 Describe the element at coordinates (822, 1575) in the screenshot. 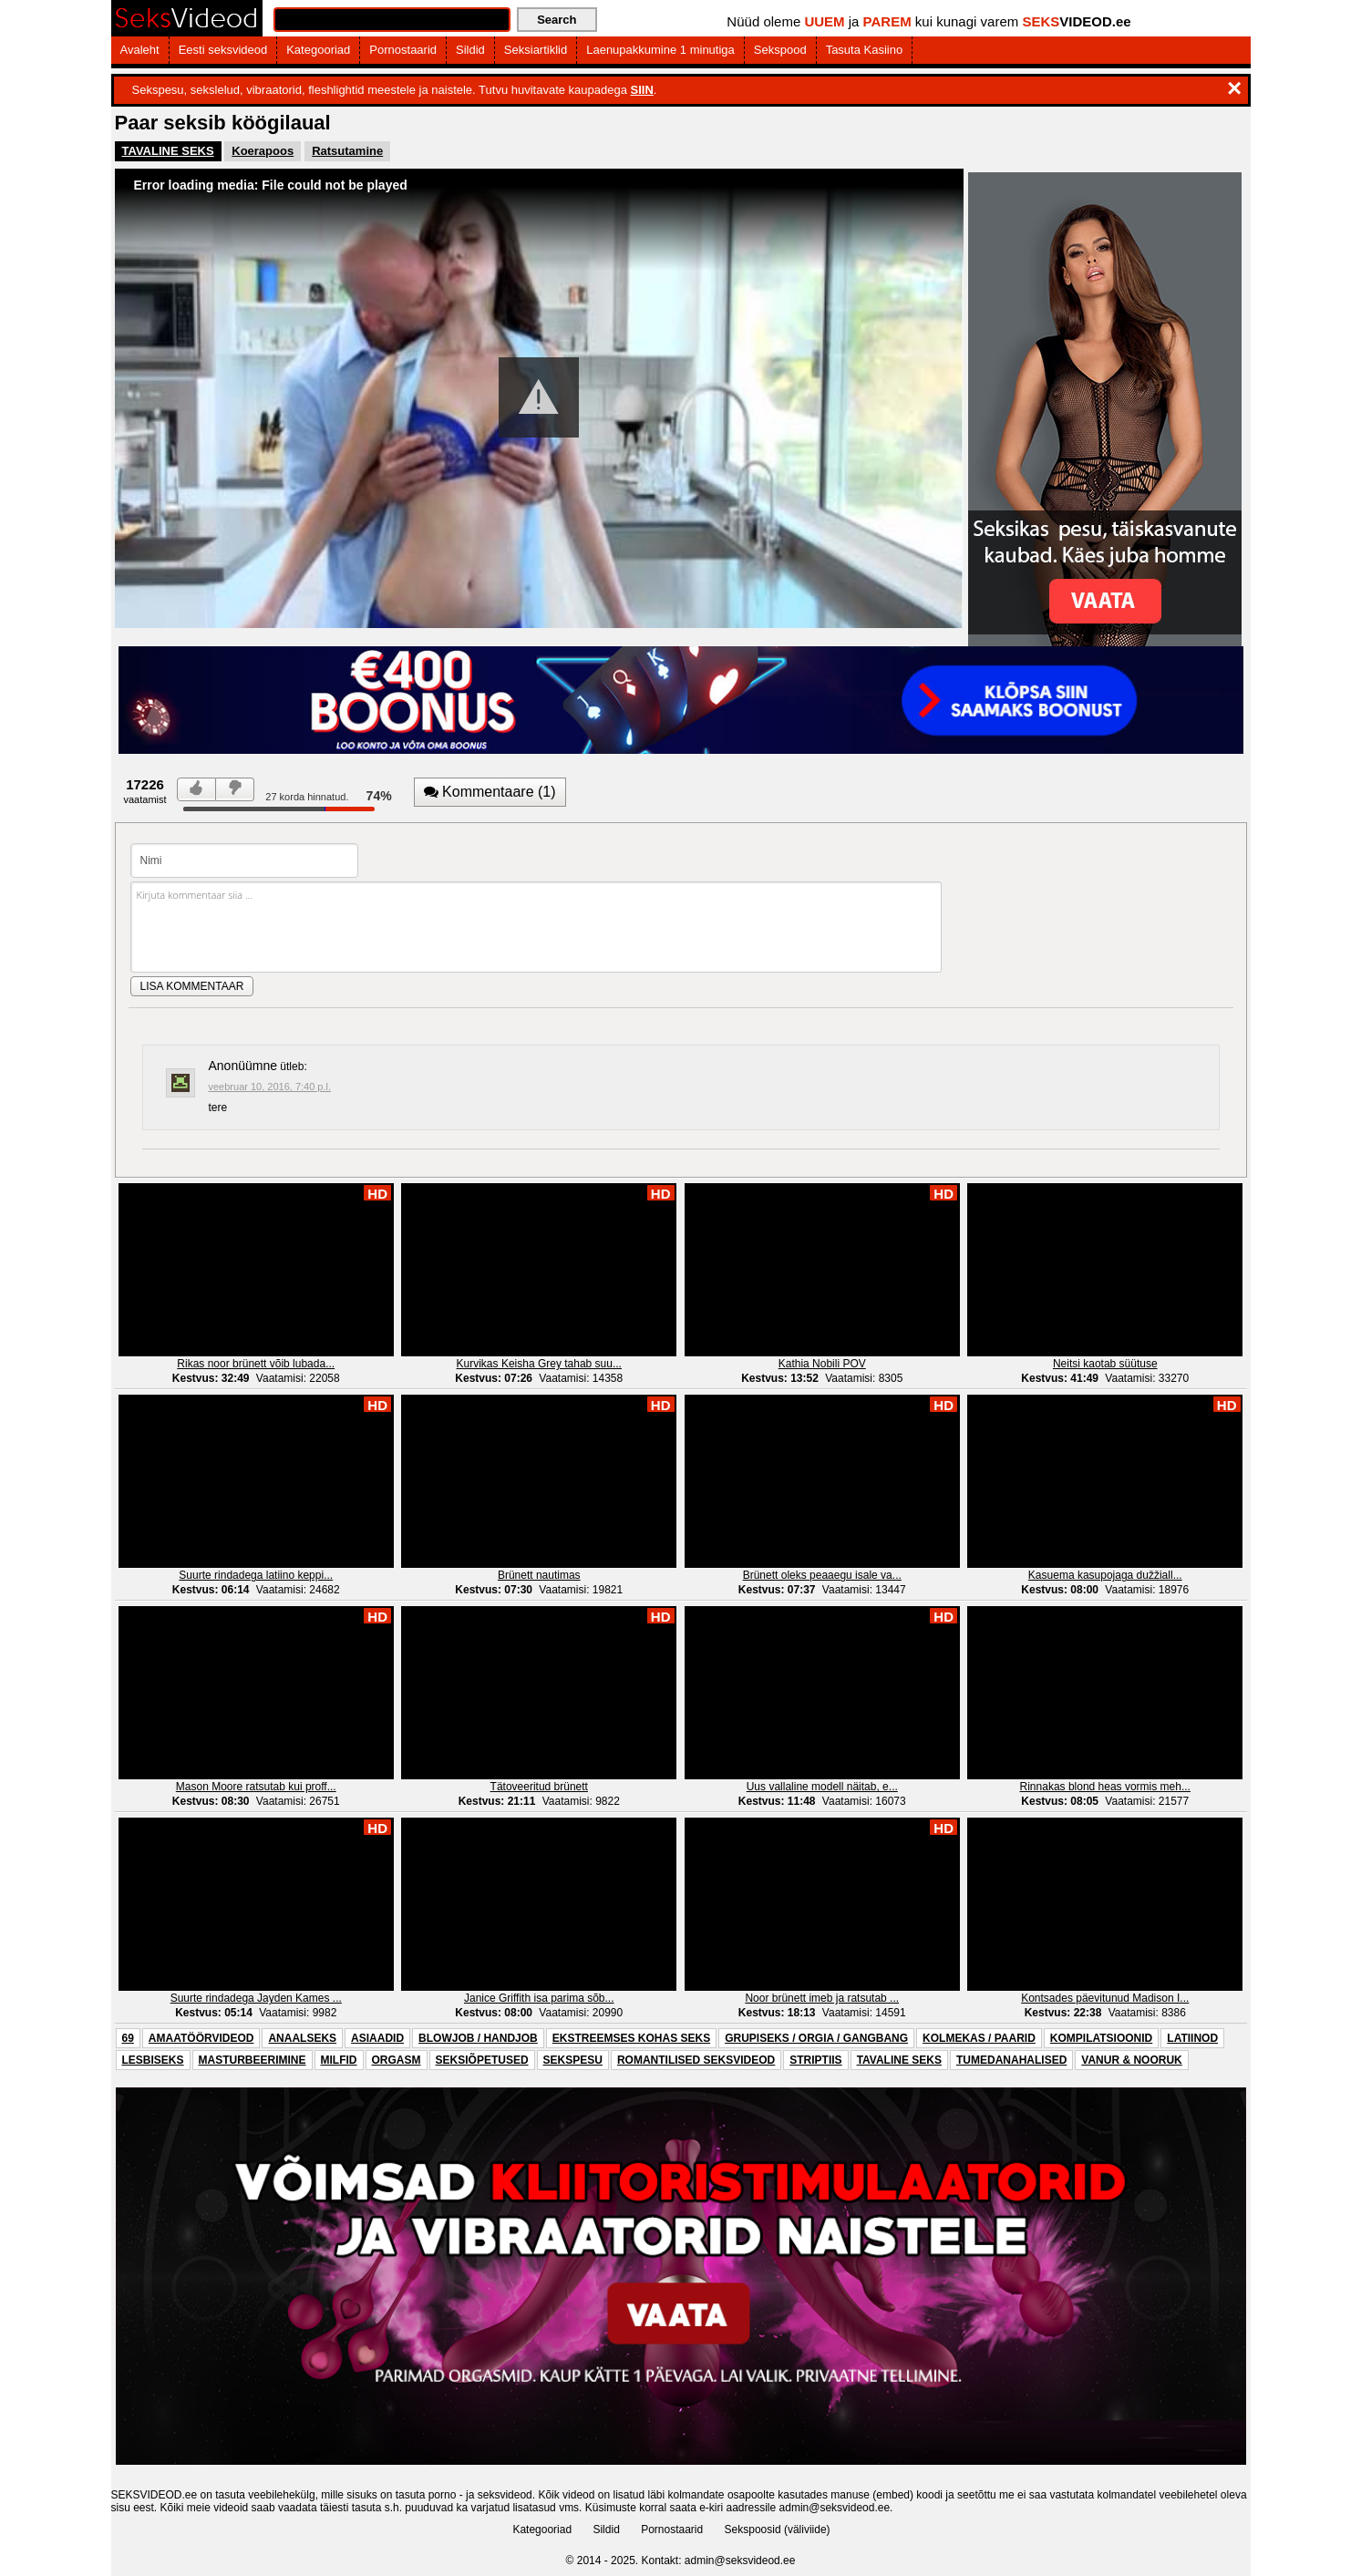

I see `Brünett oleks peaaegu isale va...` at that location.